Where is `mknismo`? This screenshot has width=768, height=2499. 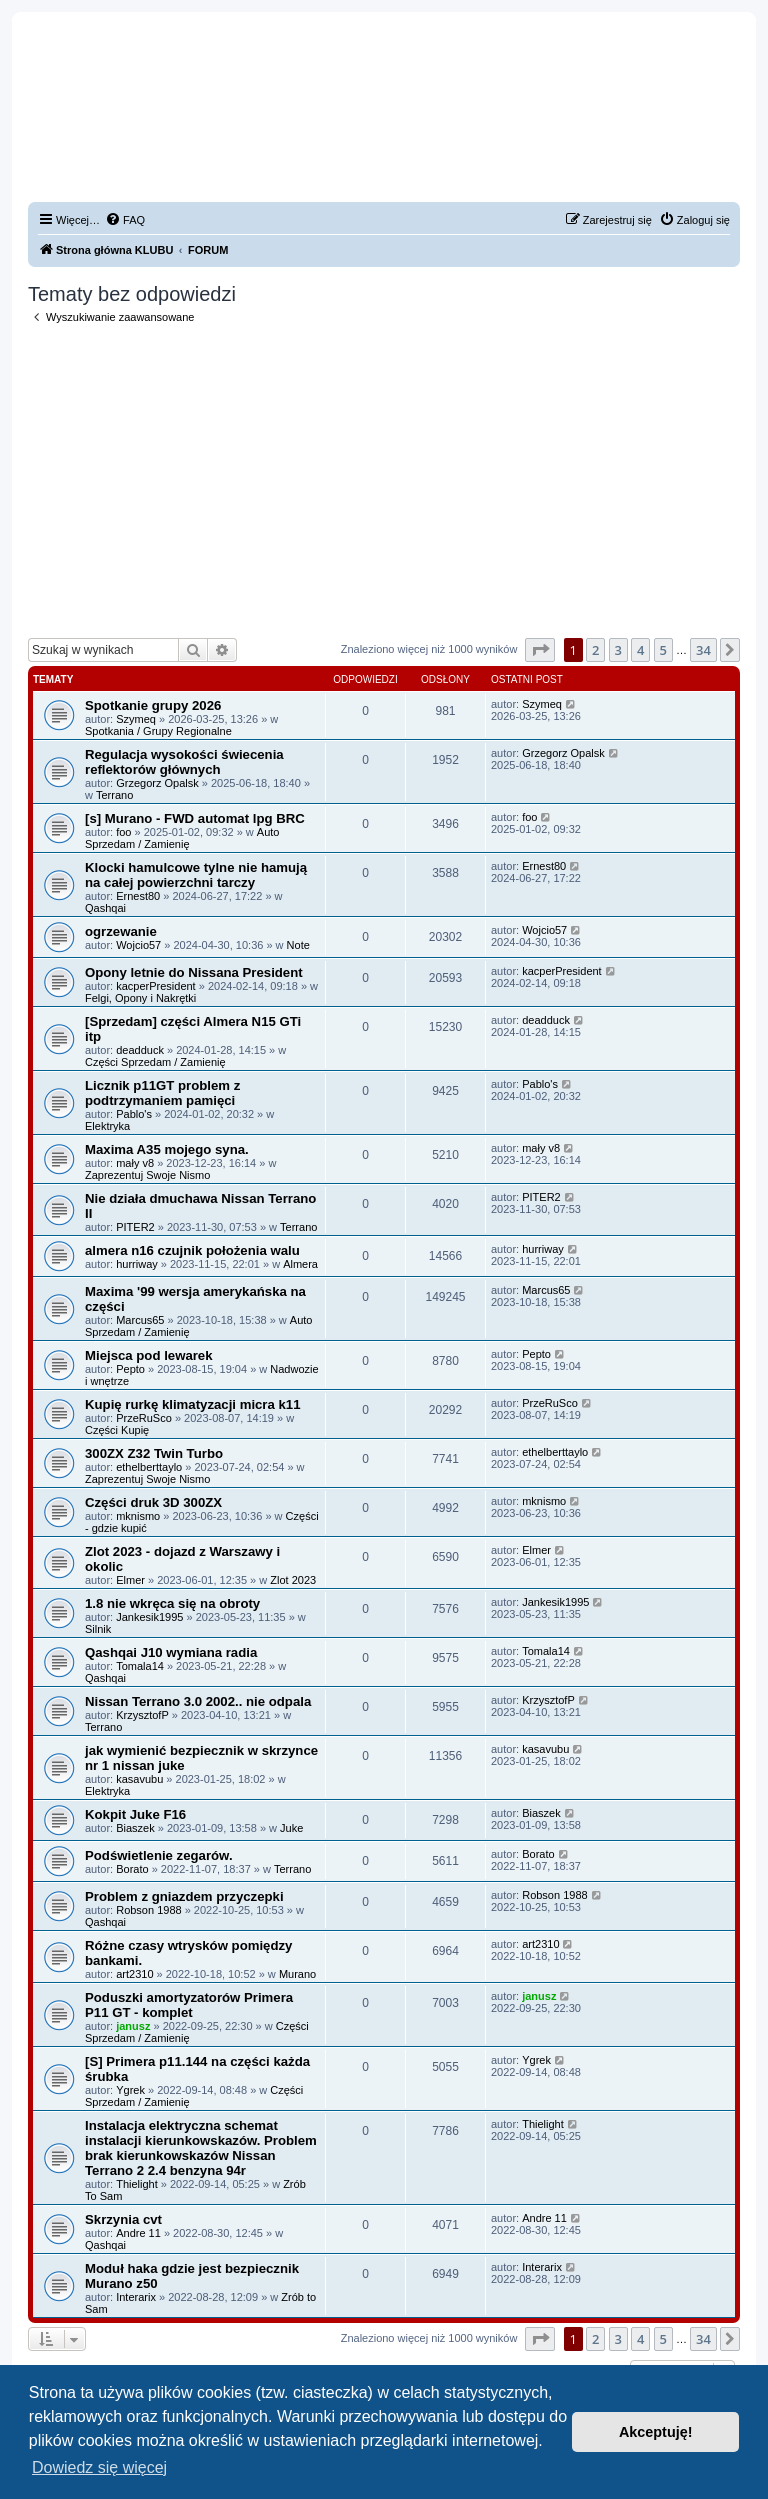 mknismo is located at coordinates (138, 1516).